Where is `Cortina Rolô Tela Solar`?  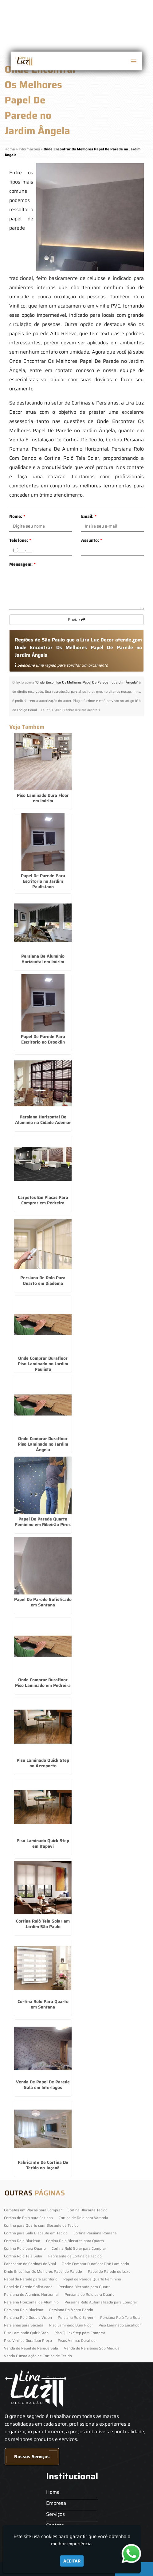 Cortina Rolô Tela Solar is located at coordinates (23, 2256).